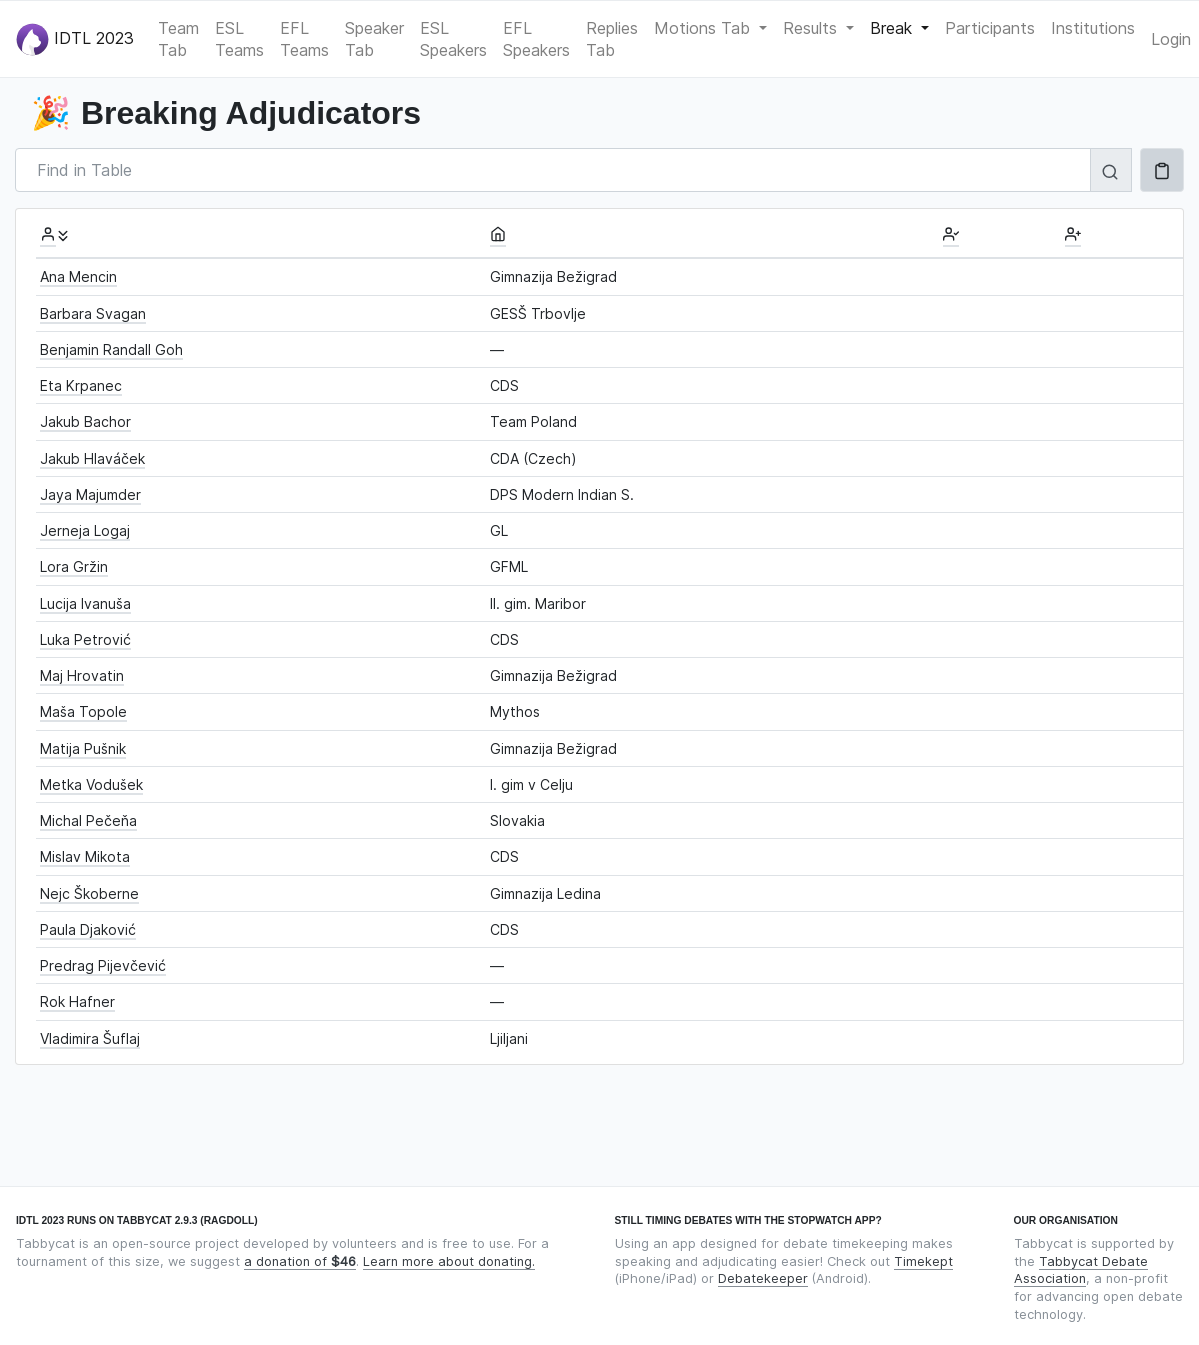  I want to click on Team Tab, so click(178, 39).